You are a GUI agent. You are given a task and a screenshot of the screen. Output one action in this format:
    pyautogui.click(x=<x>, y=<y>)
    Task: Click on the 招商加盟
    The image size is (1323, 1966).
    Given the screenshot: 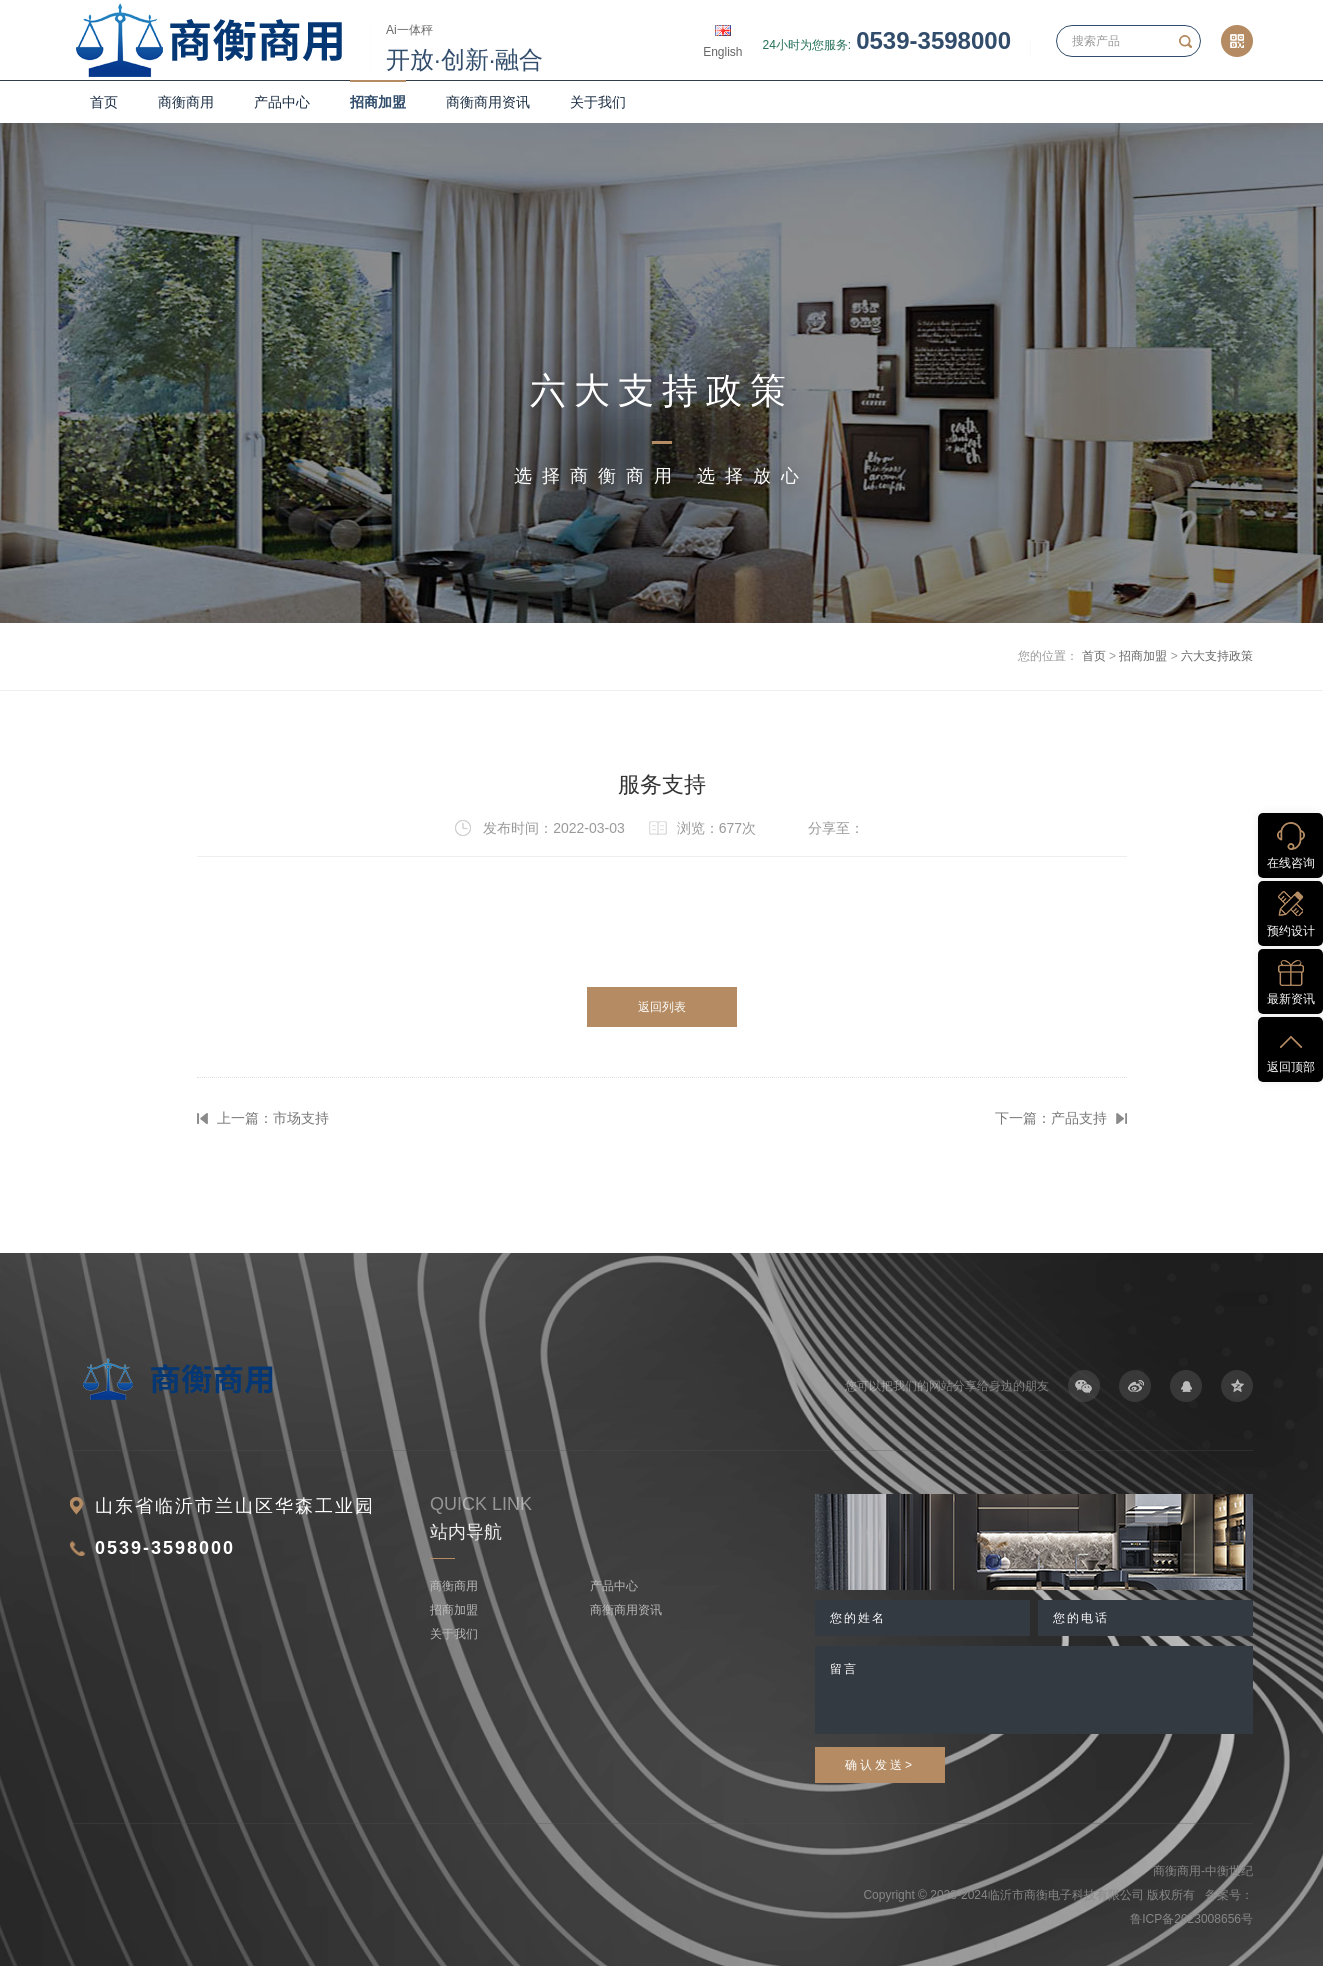 What is the action you would take?
    pyautogui.click(x=378, y=102)
    